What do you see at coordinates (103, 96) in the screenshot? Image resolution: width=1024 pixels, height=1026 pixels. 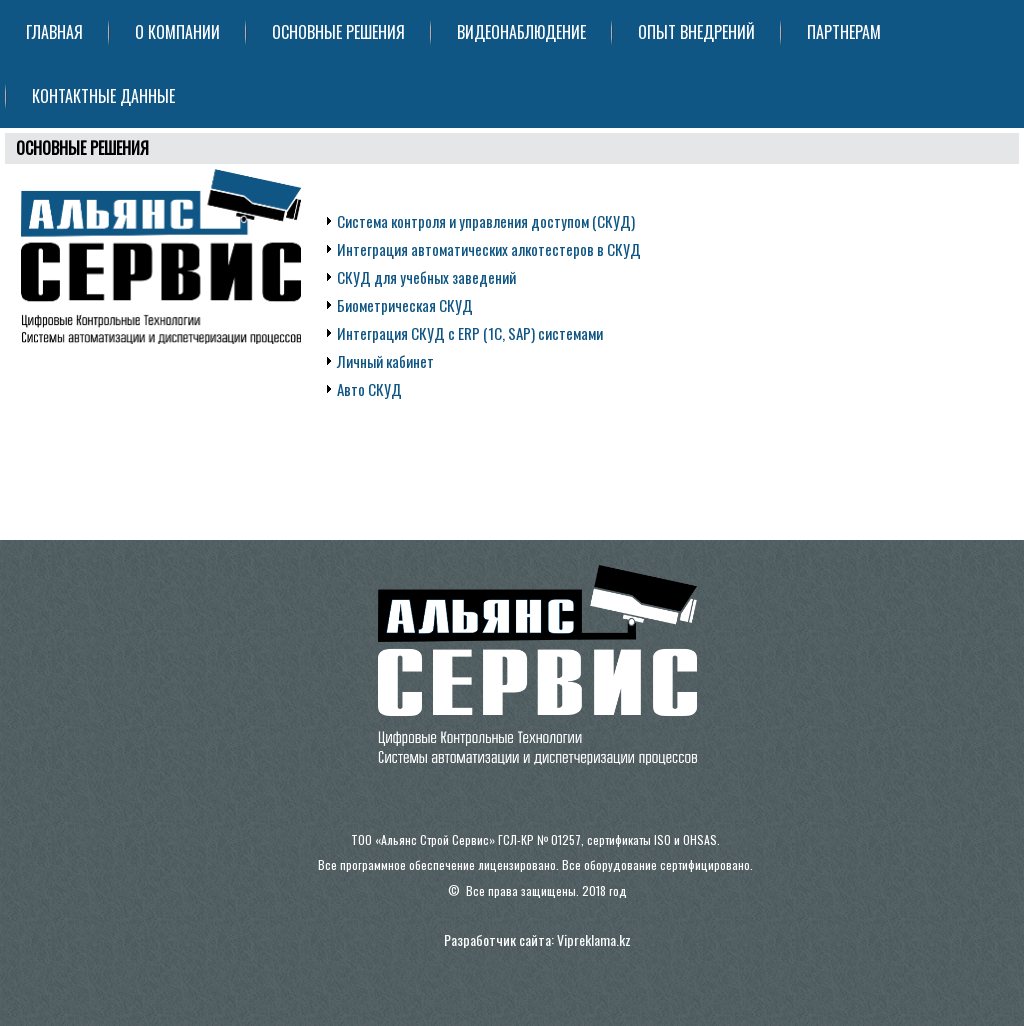 I see `КОНТАКТНЫЕ ДАННЫЕ` at bounding box center [103, 96].